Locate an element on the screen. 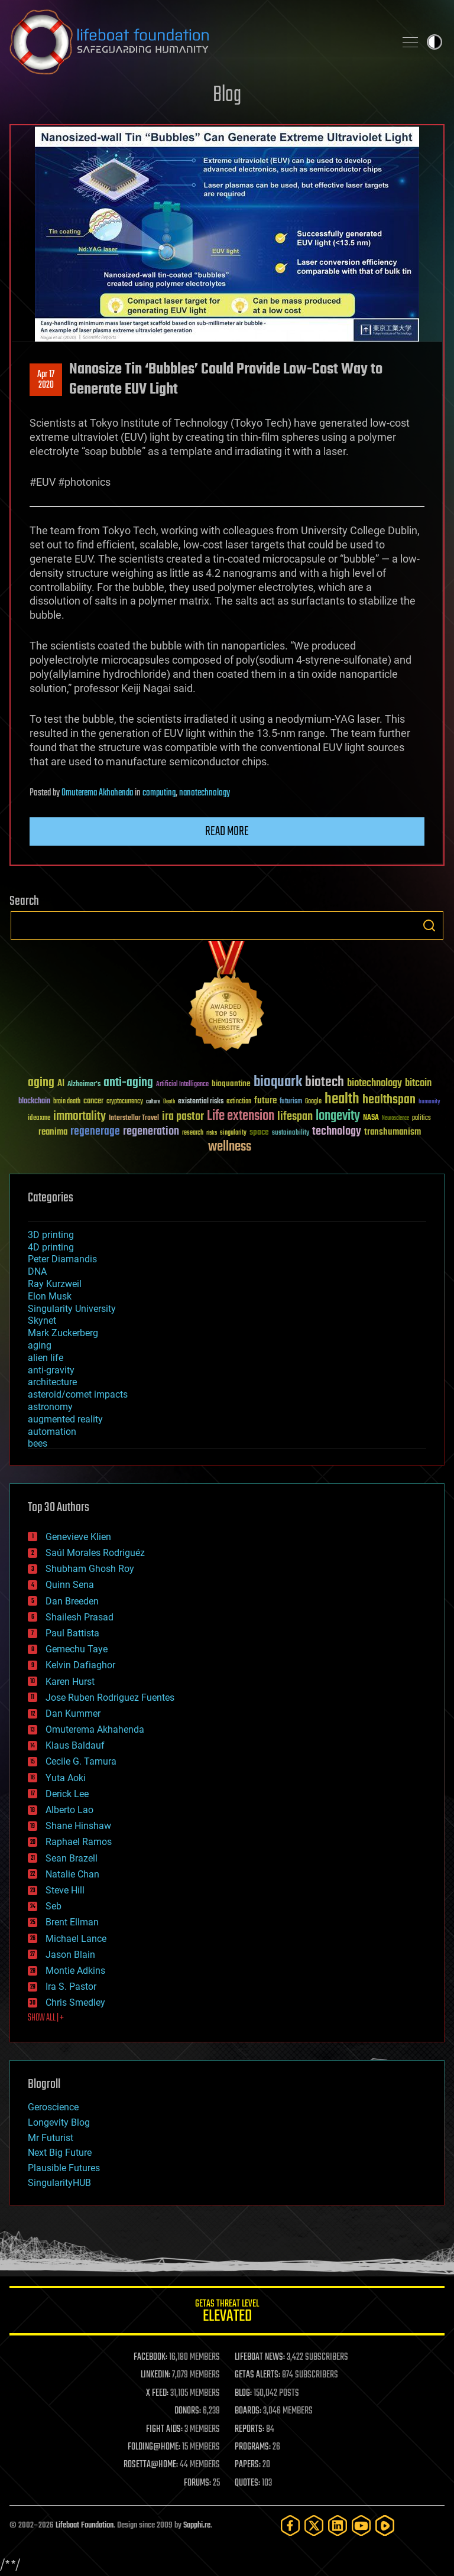  research [research (30 items)] is located at coordinates (192, 1133).